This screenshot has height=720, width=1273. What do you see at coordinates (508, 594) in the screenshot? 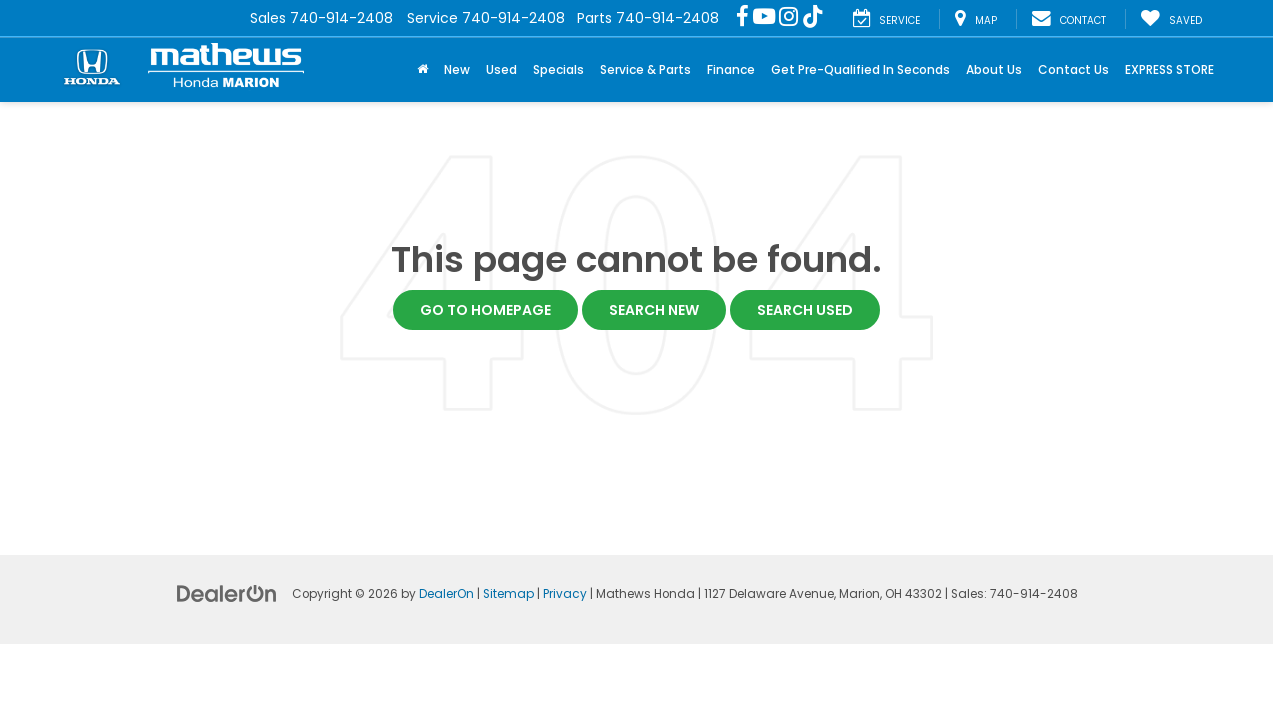
I see `Sitemap` at bounding box center [508, 594].